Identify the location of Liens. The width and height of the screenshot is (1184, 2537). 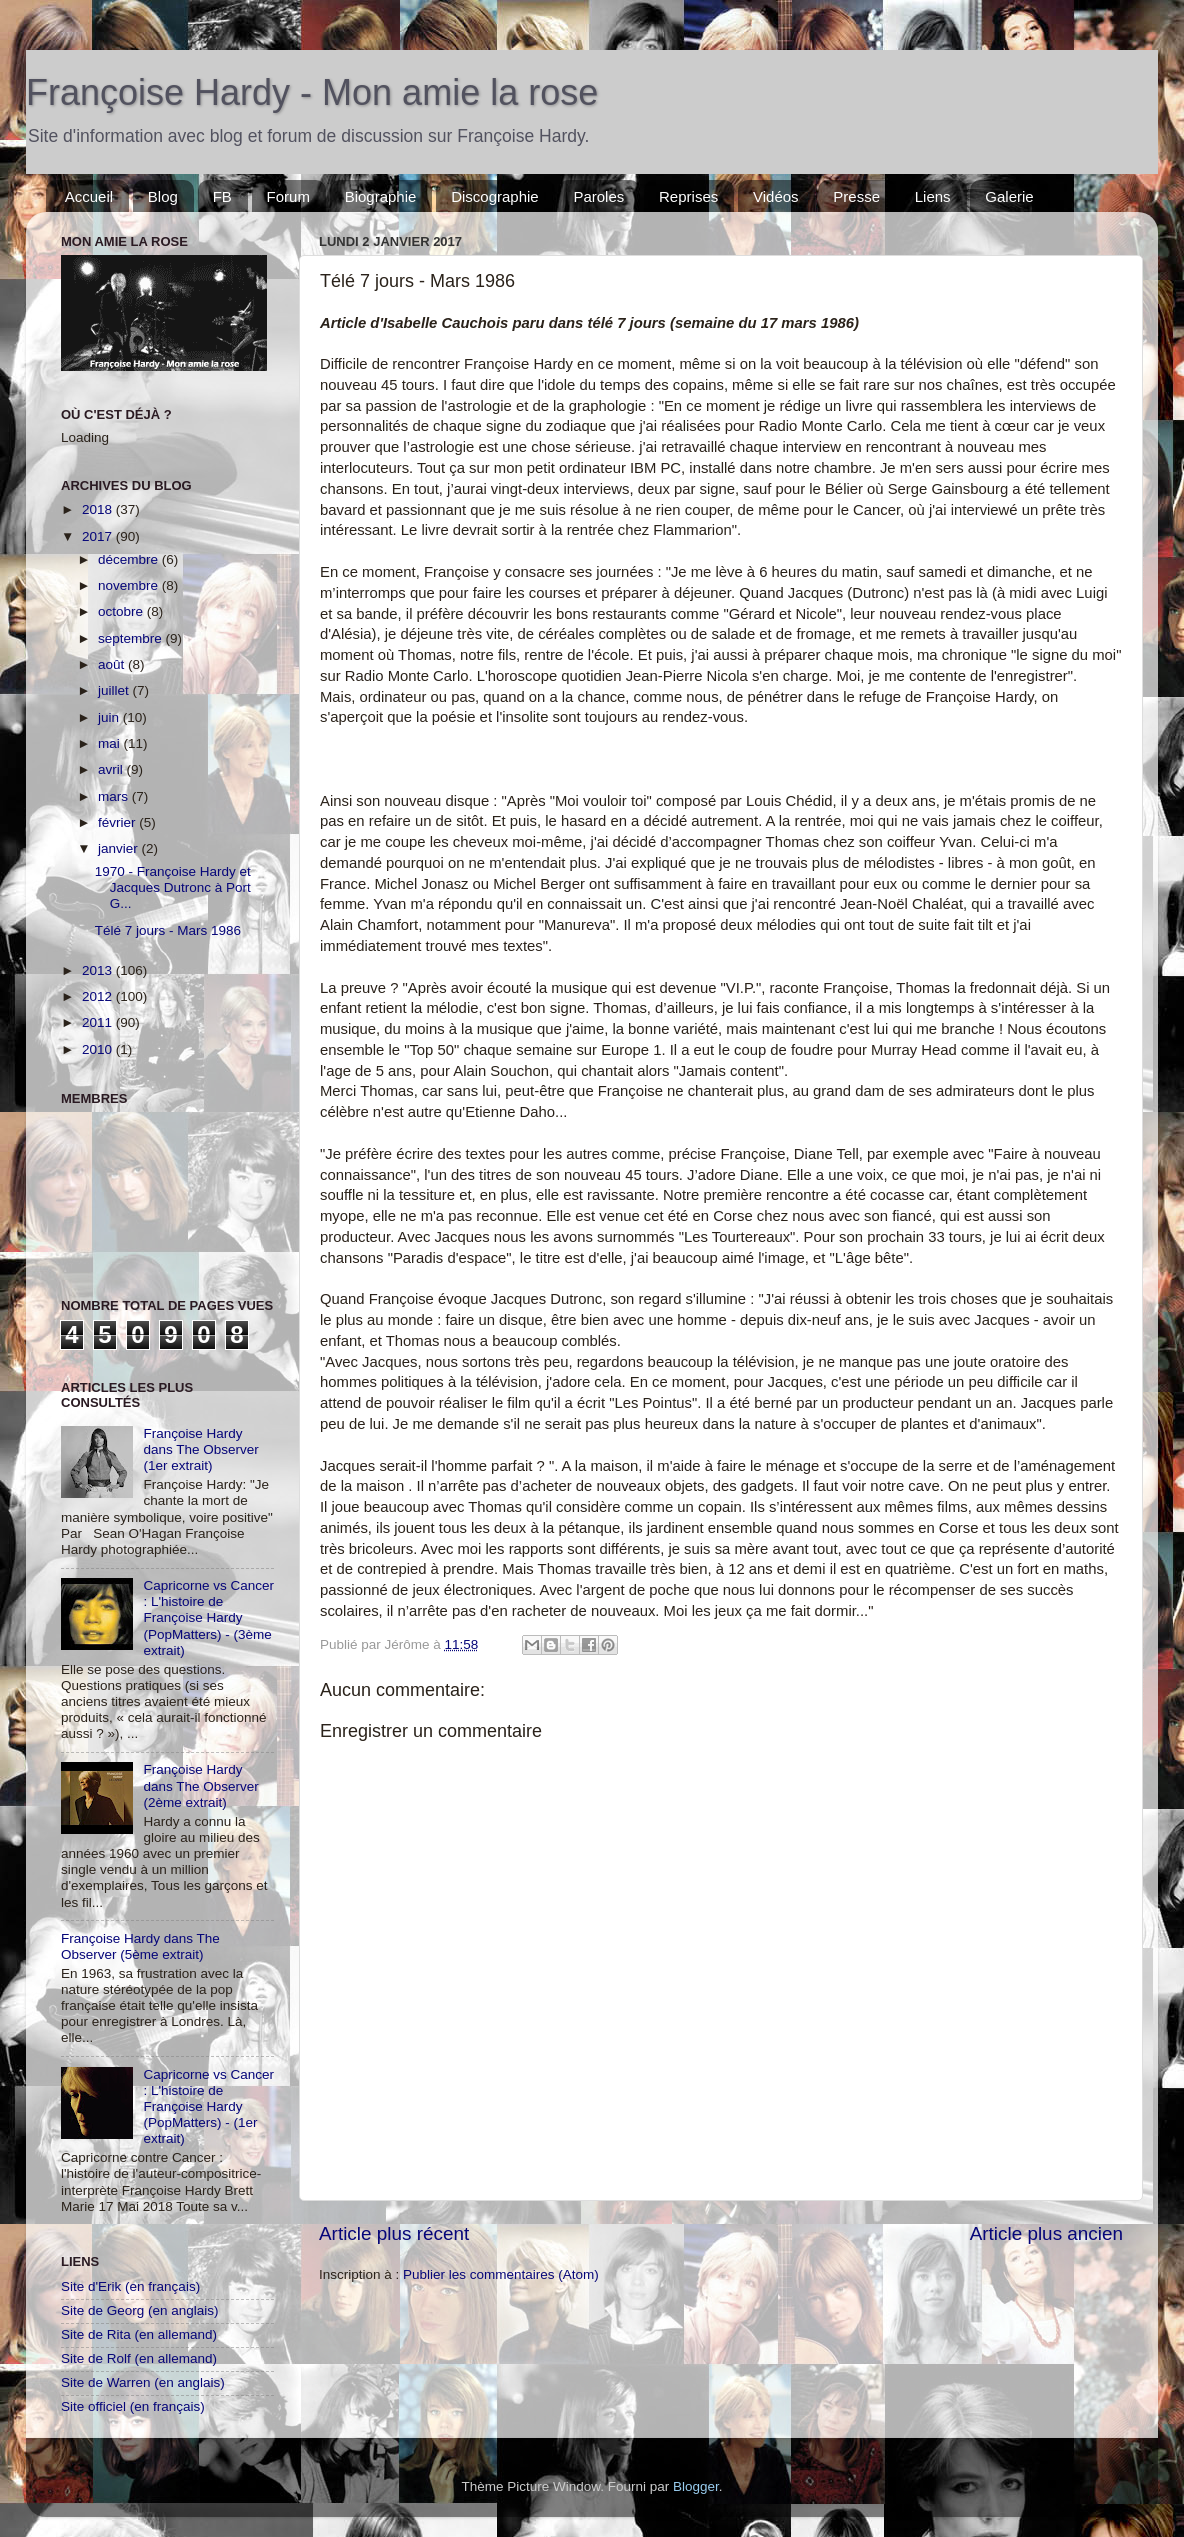
(933, 196).